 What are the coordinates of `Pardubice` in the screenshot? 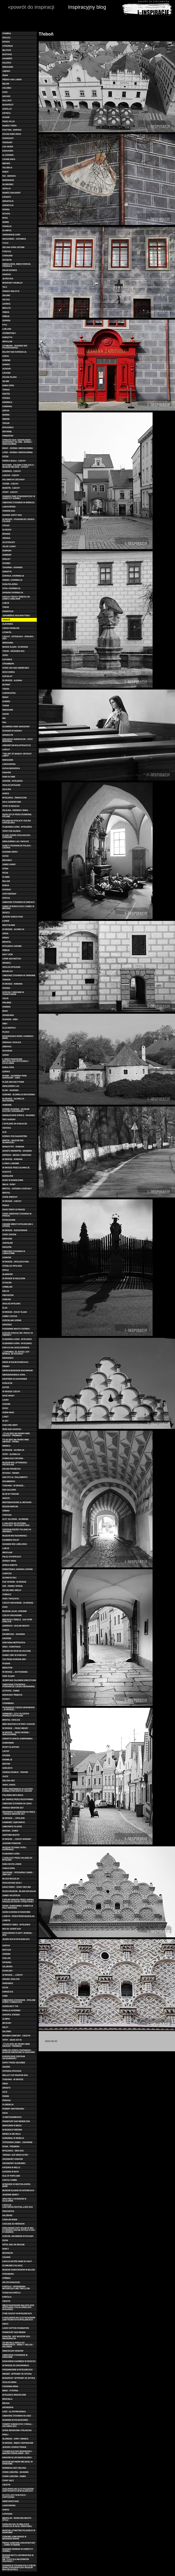 It's located at (7, 1983).